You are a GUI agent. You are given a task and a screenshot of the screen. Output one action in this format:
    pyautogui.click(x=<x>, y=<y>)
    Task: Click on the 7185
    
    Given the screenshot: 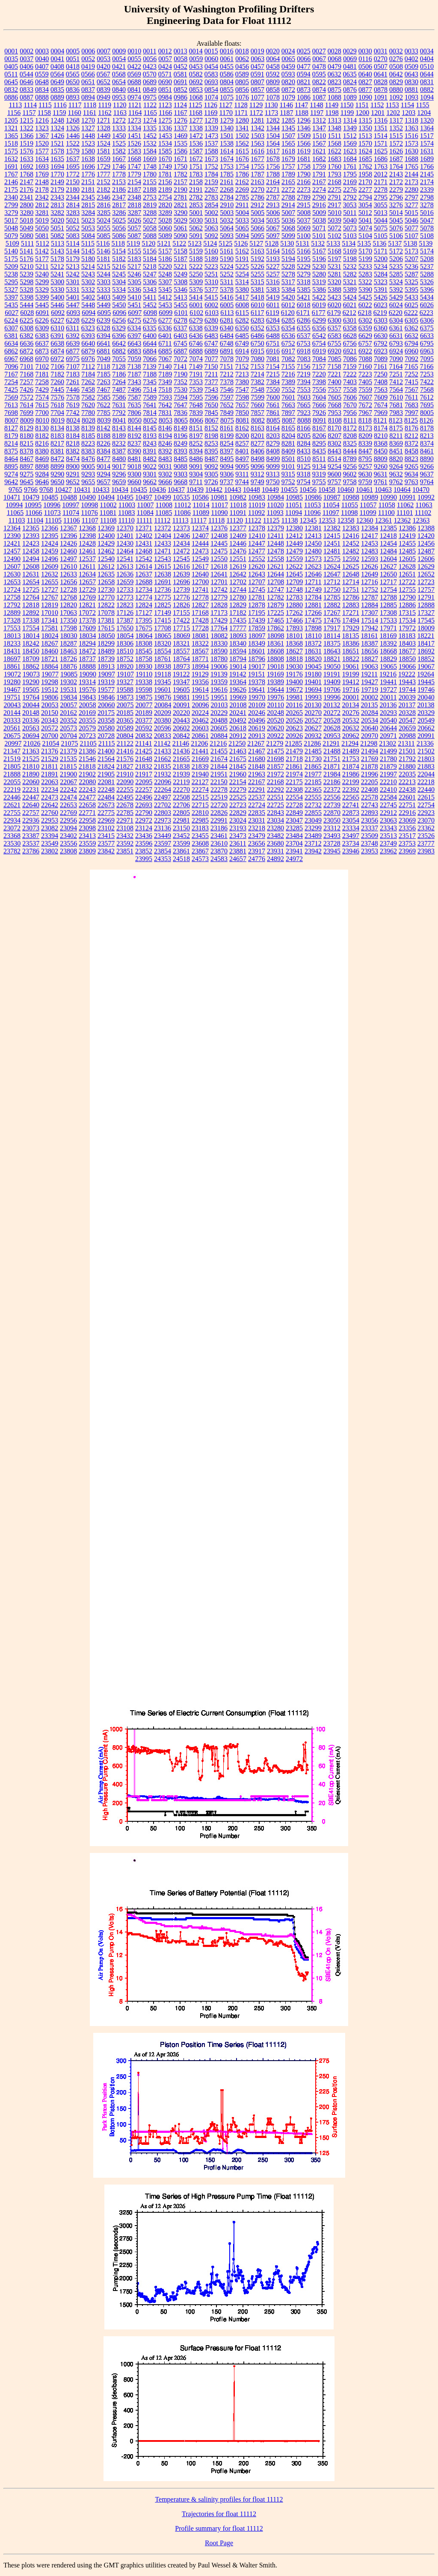 What is the action you would take?
    pyautogui.click(x=103, y=374)
    